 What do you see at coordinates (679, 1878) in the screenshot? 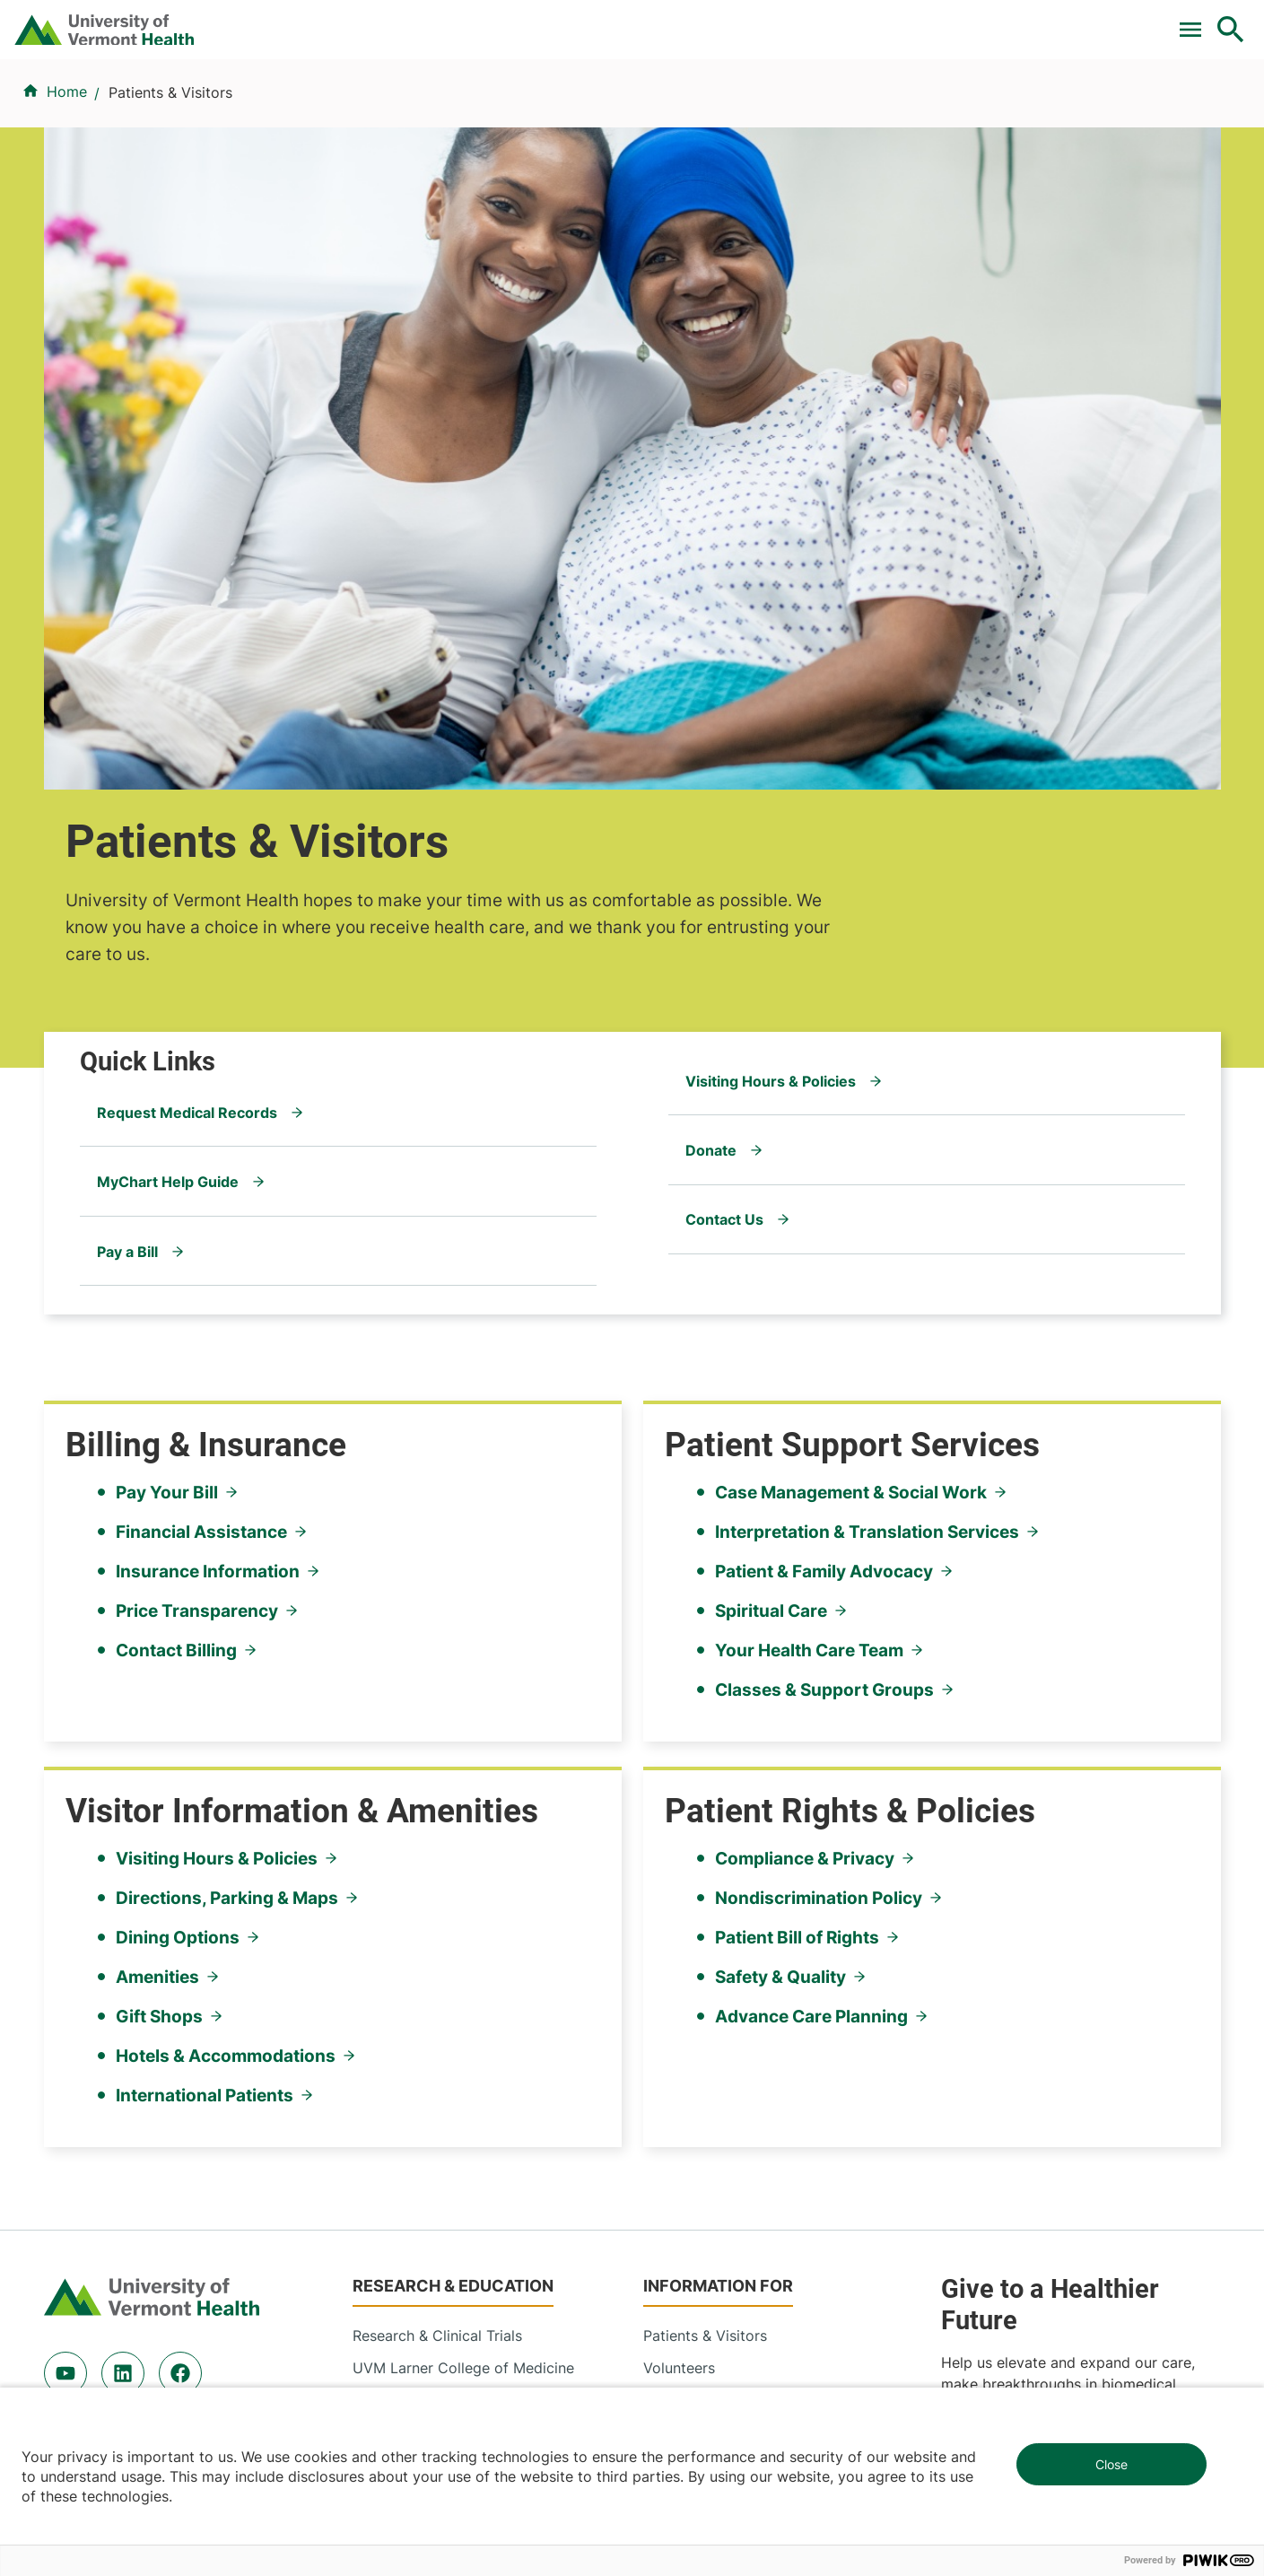
I see `Volunteers` at bounding box center [679, 1878].